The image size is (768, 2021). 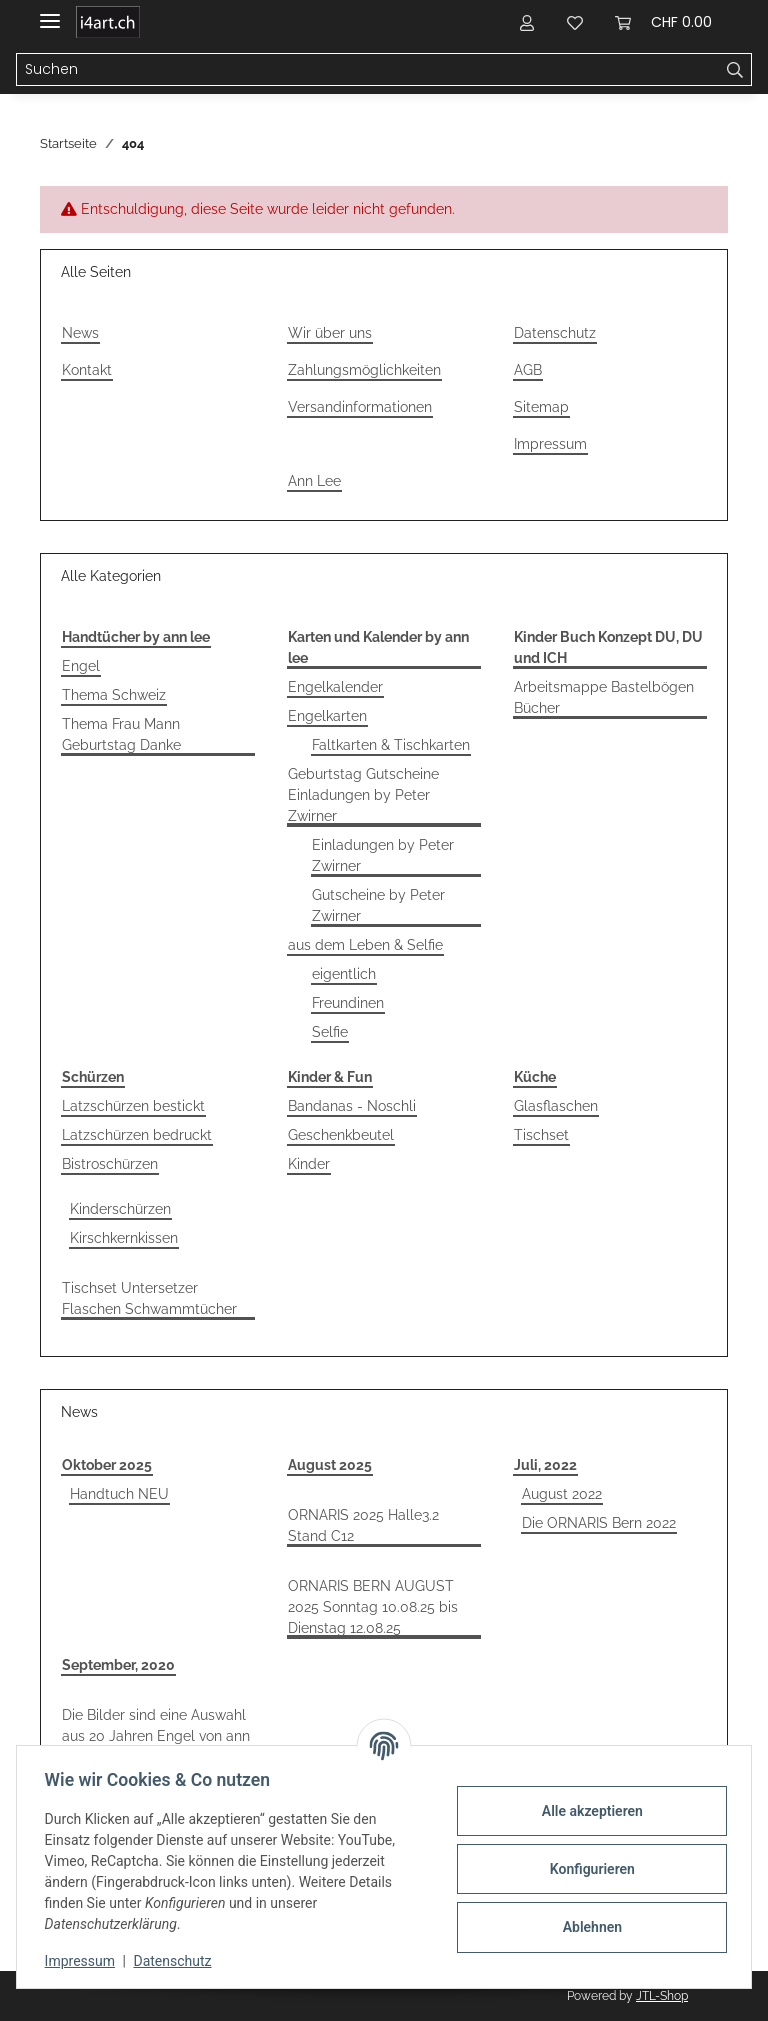 What do you see at coordinates (575, 22) in the screenshot?
I see `[Wunschzettel]` at bounding box center [575, 22].